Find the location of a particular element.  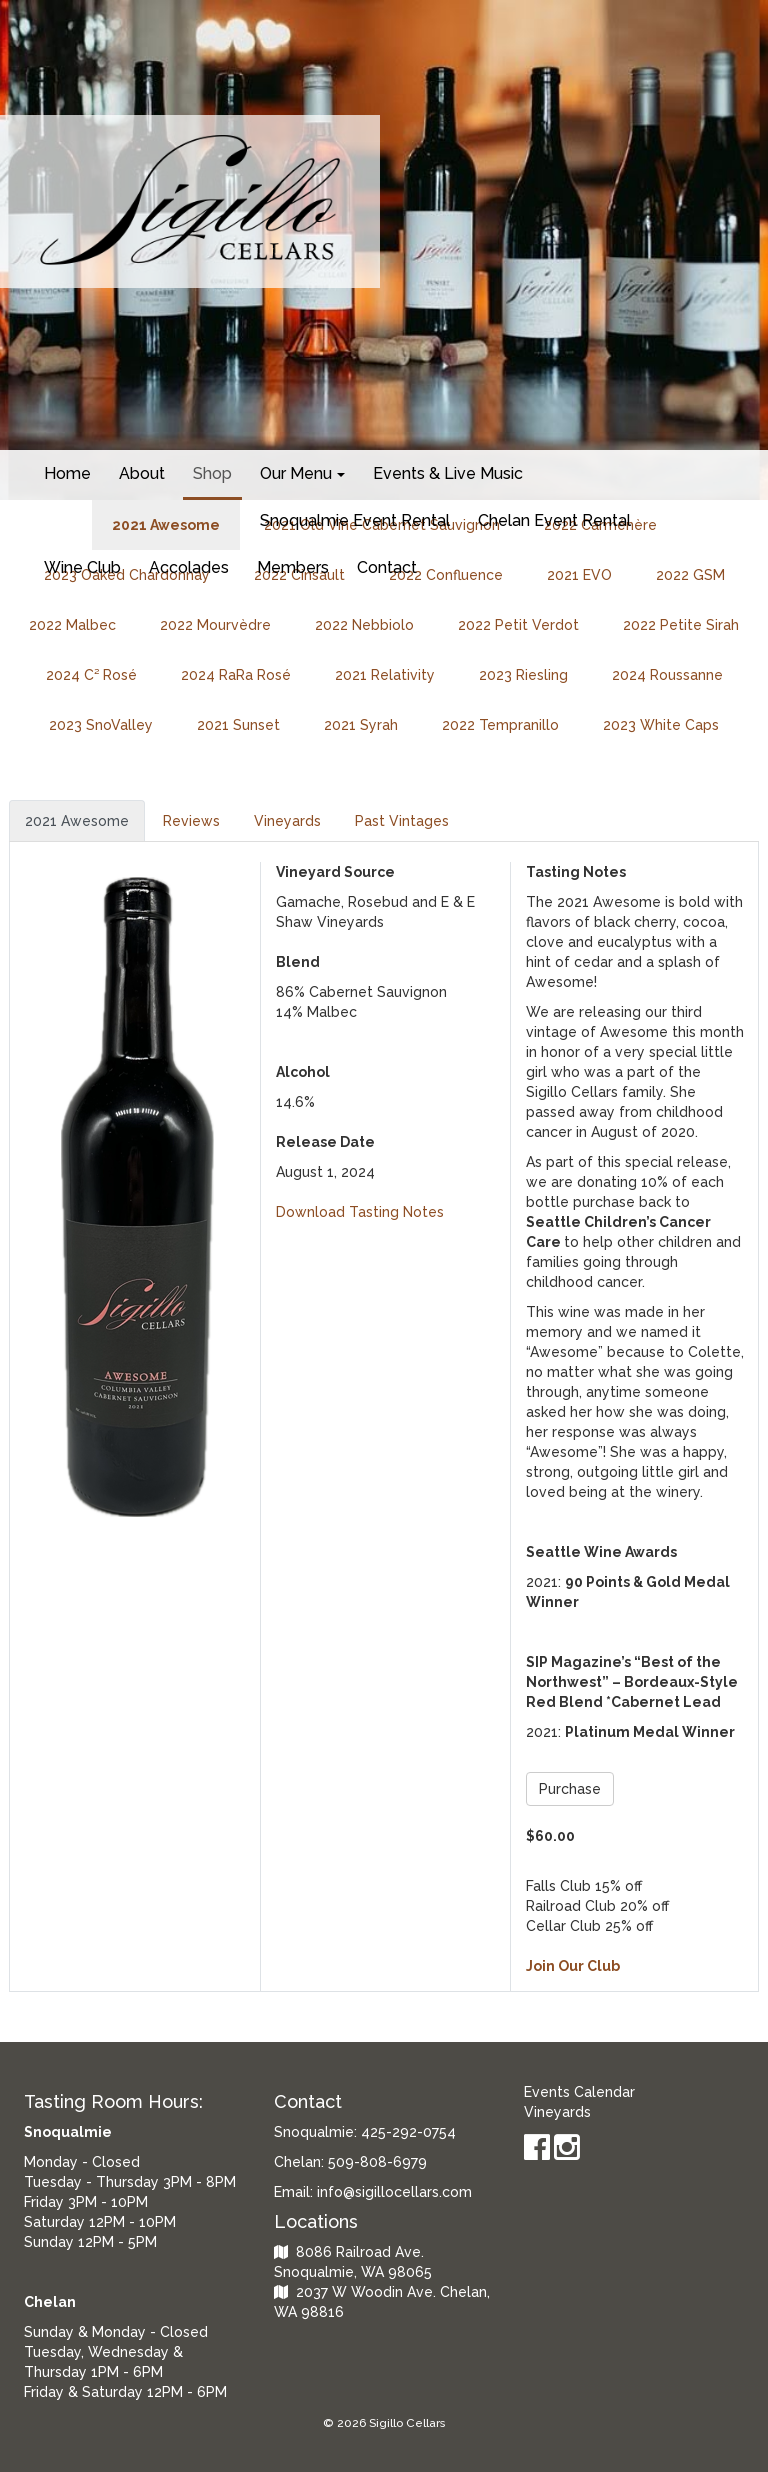

2022 Mourvèdre is located at coordinates (215, 625).